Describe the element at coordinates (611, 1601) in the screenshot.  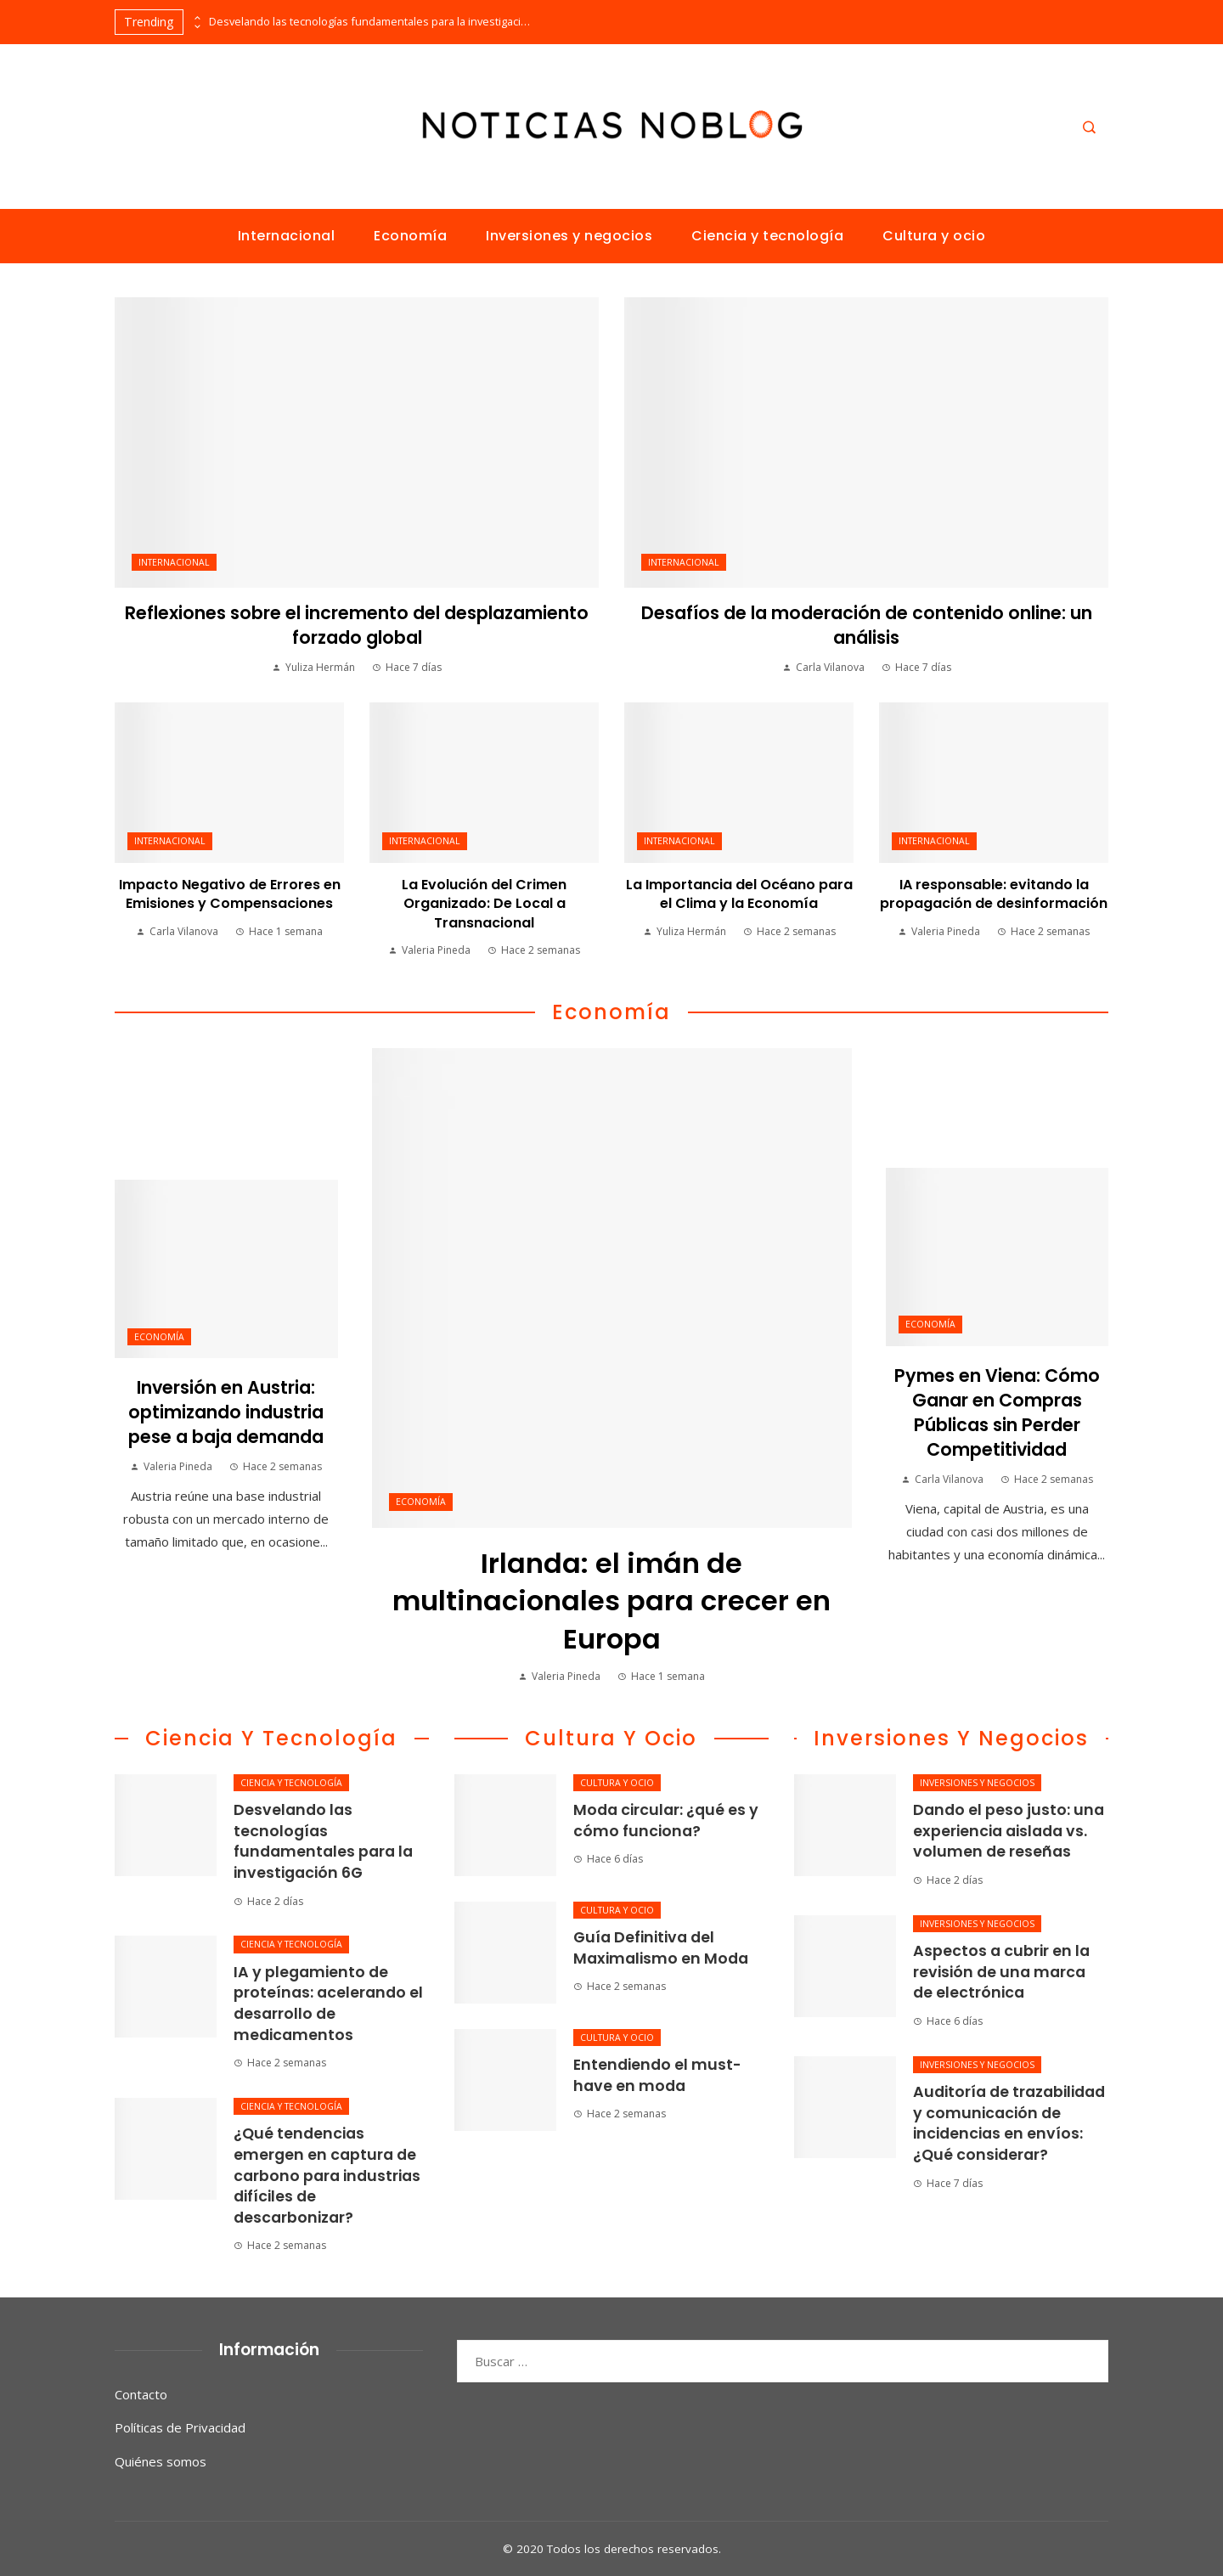
I see `Irlanda: el imán de multinacionales para crecer en Europa` at that location.